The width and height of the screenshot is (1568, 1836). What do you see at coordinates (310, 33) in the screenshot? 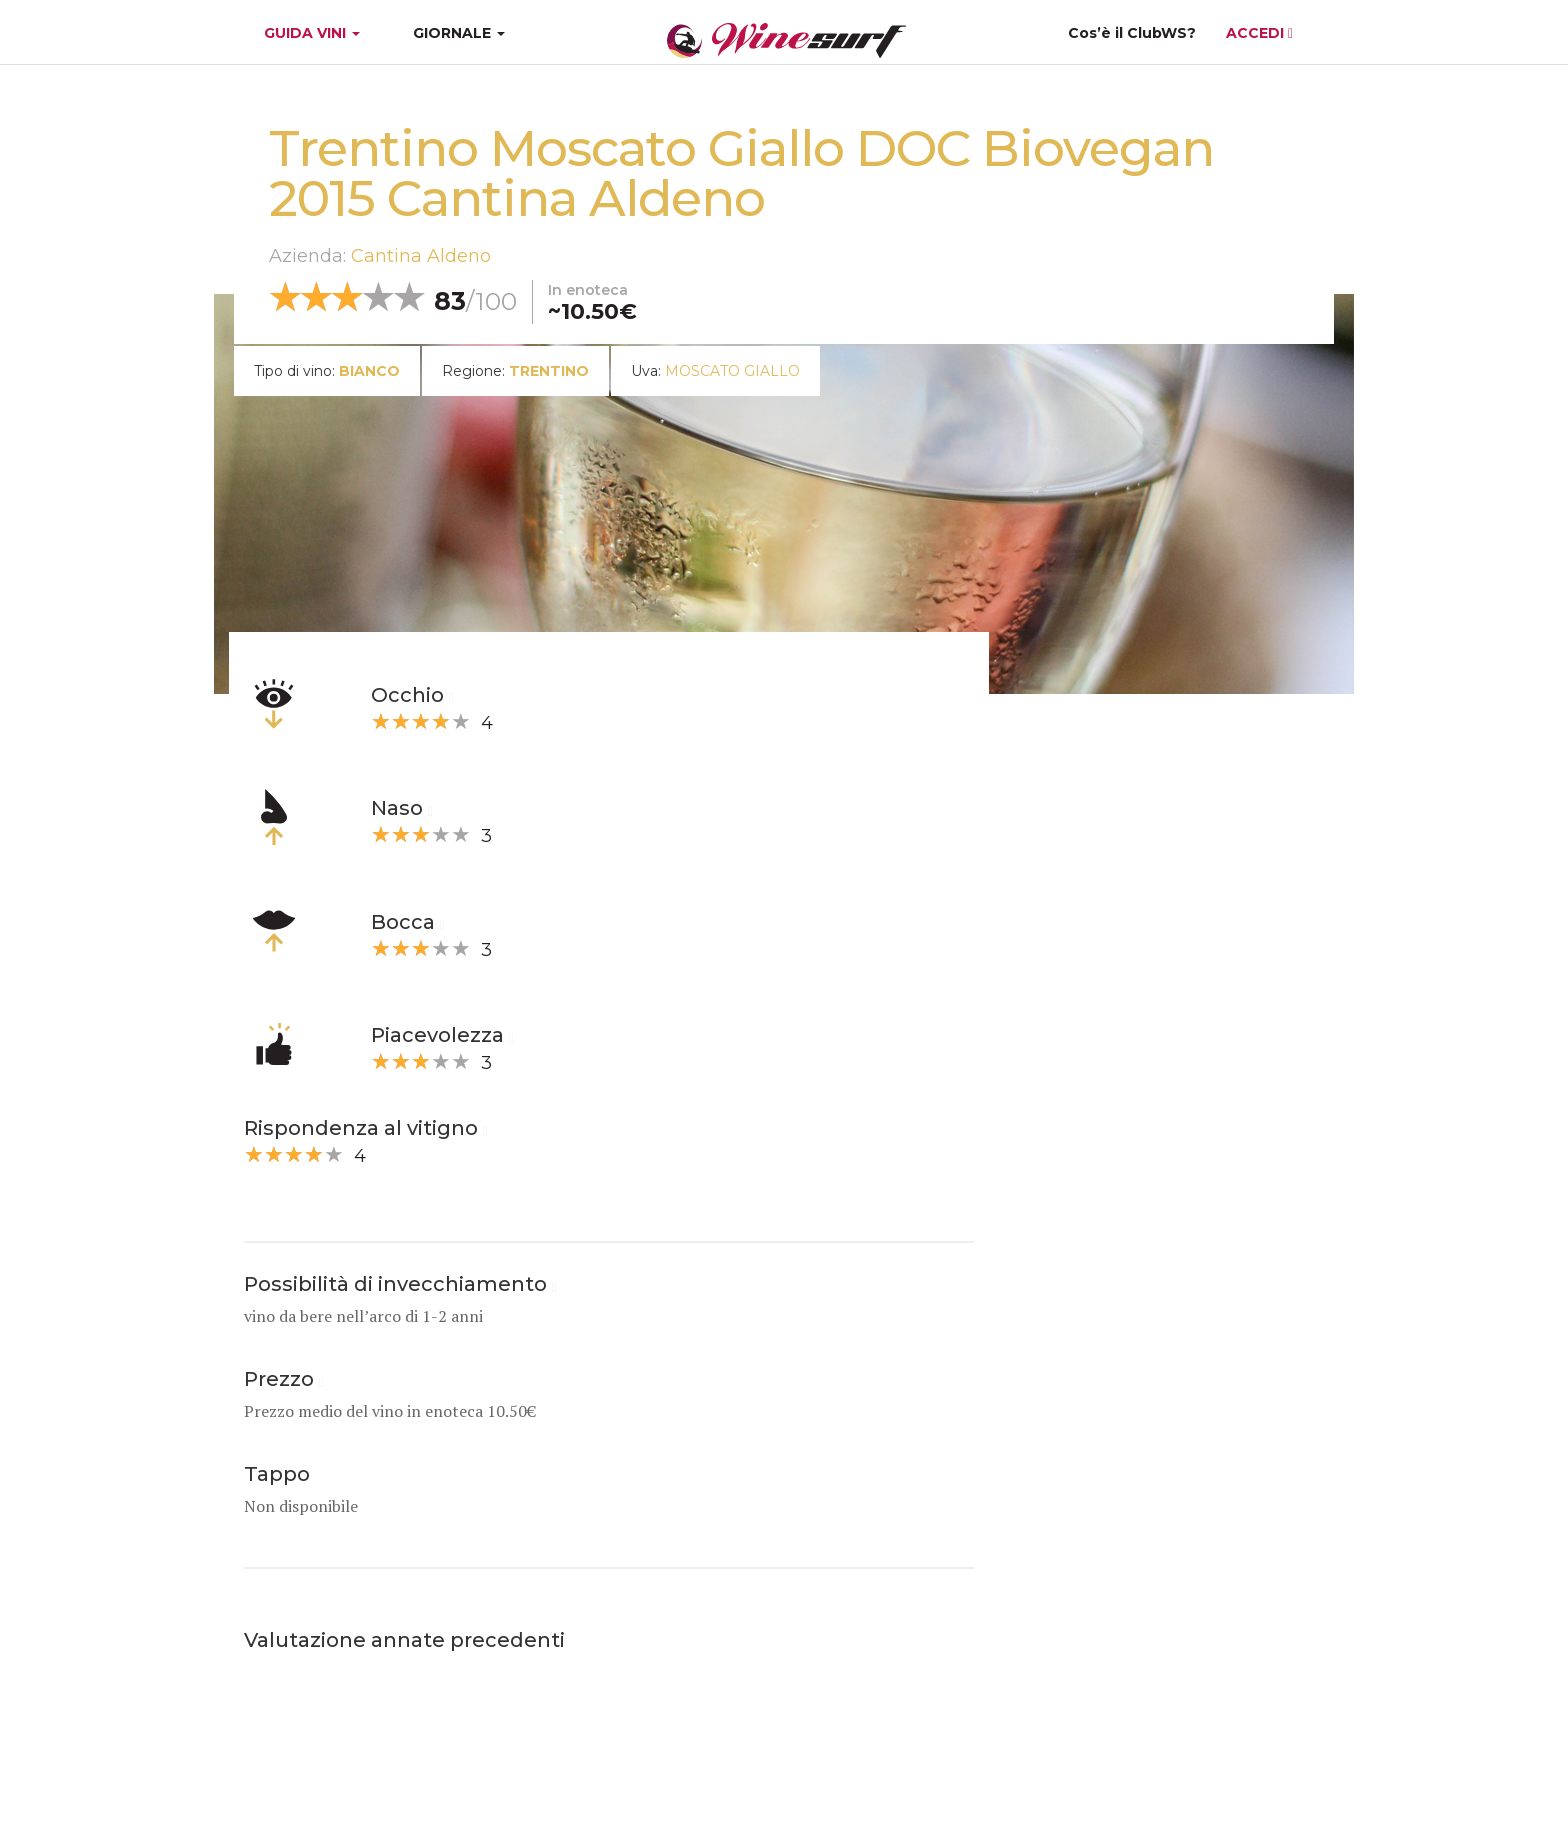
I see `GUIDA VINI` at bounding box center [310, 33].